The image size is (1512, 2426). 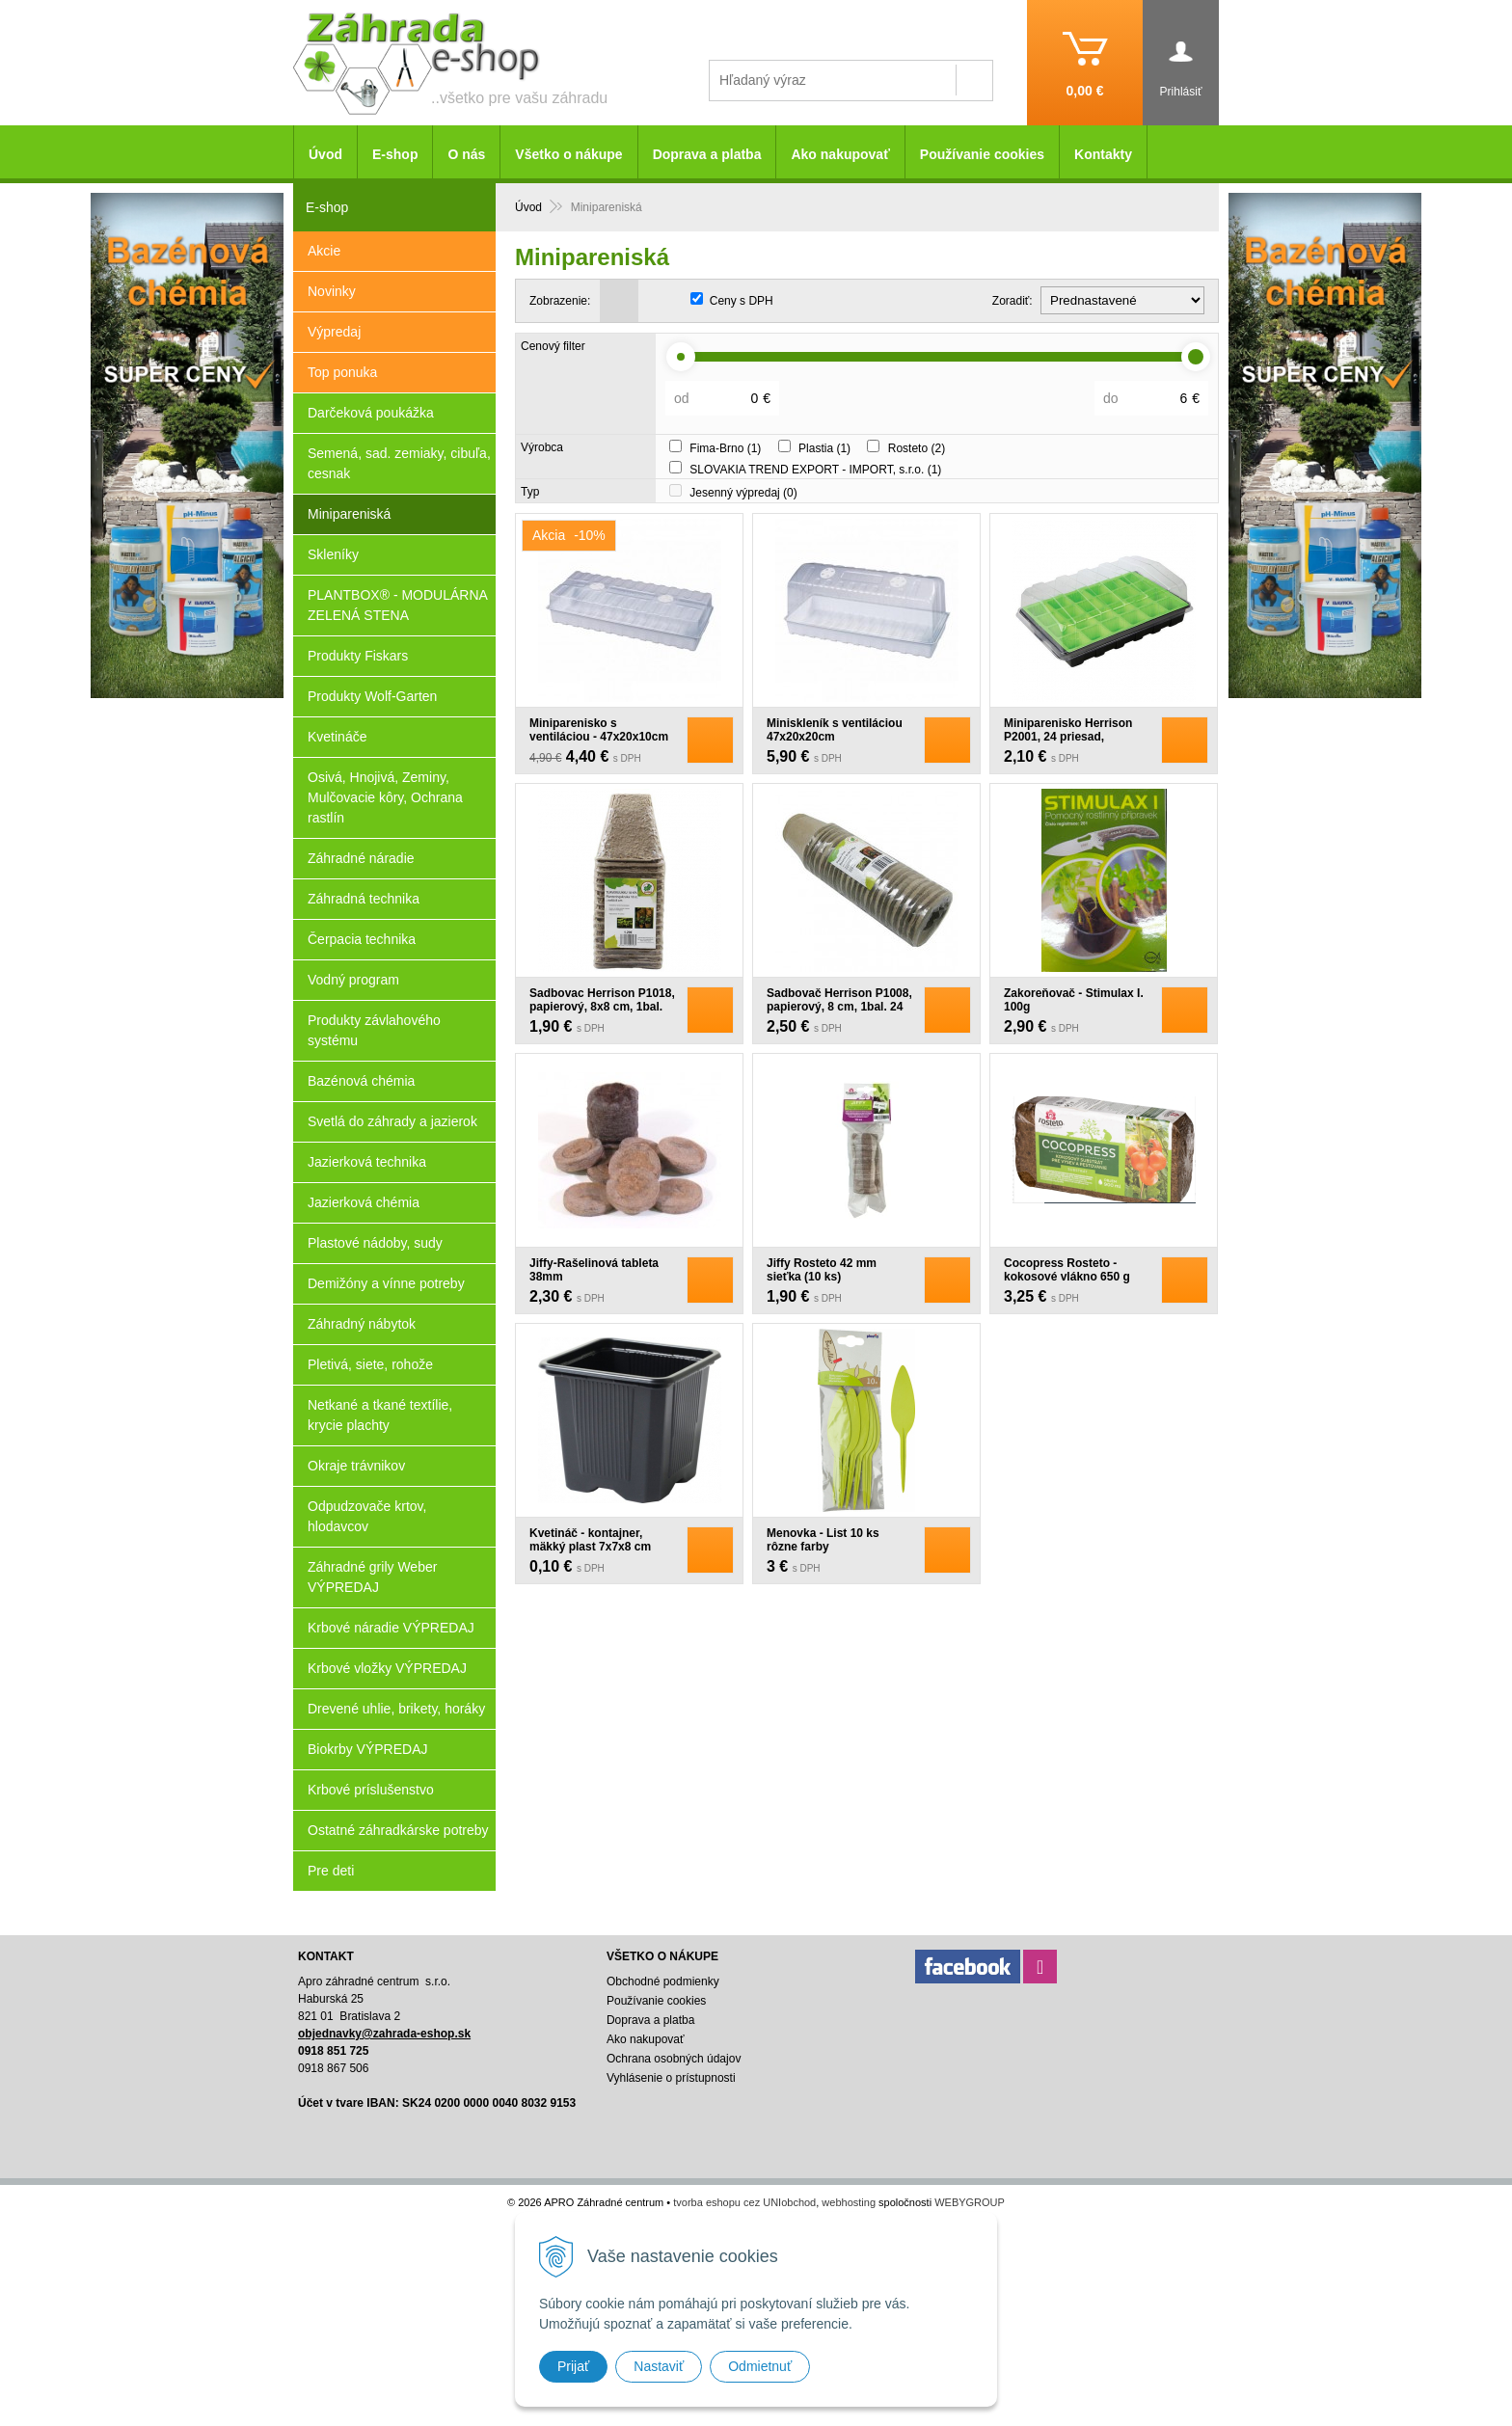 What do you see at coordinates (741, 301) in the screenshot?
I see `Ceny s DPH` at bounding box center [741, 301].